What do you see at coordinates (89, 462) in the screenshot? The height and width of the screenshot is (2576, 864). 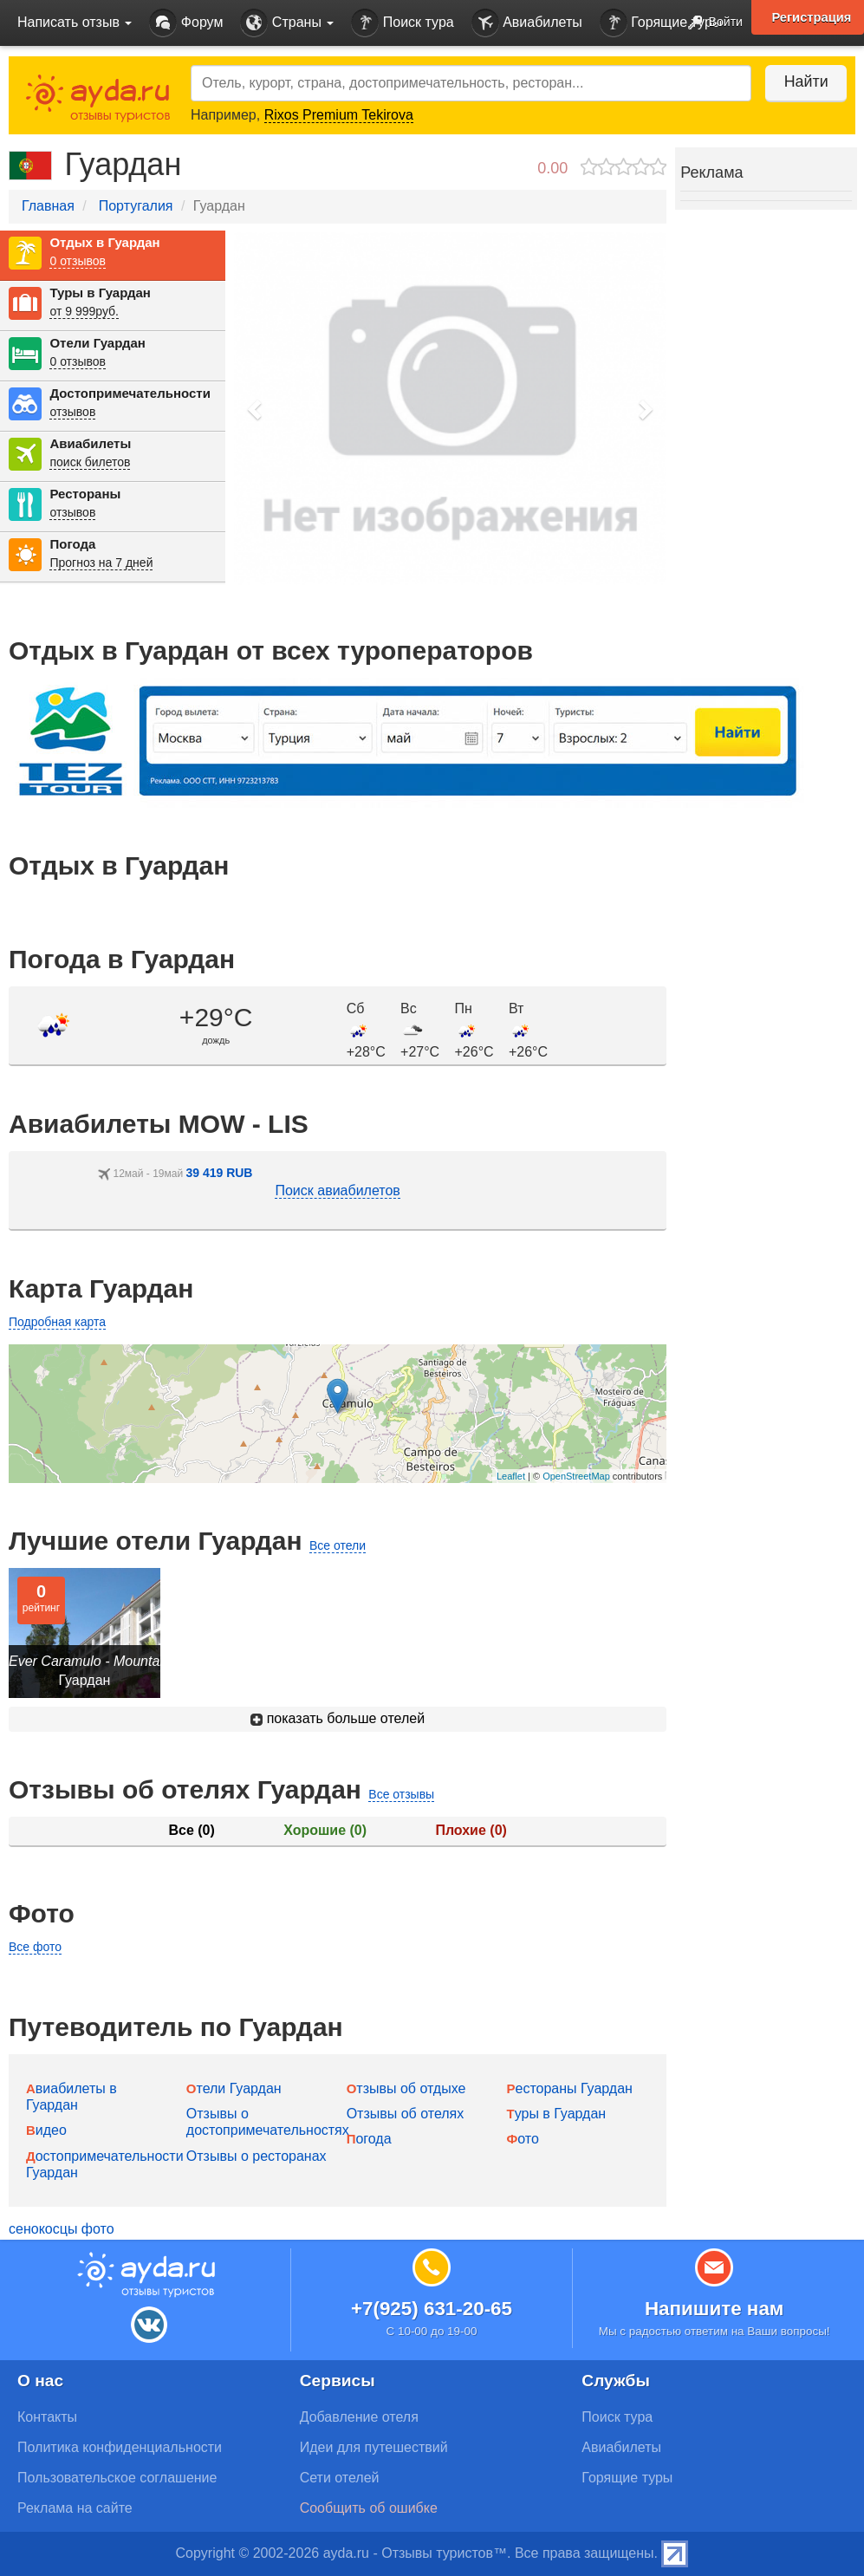 I see `поиск билетов` at bounding box center [89, 462].